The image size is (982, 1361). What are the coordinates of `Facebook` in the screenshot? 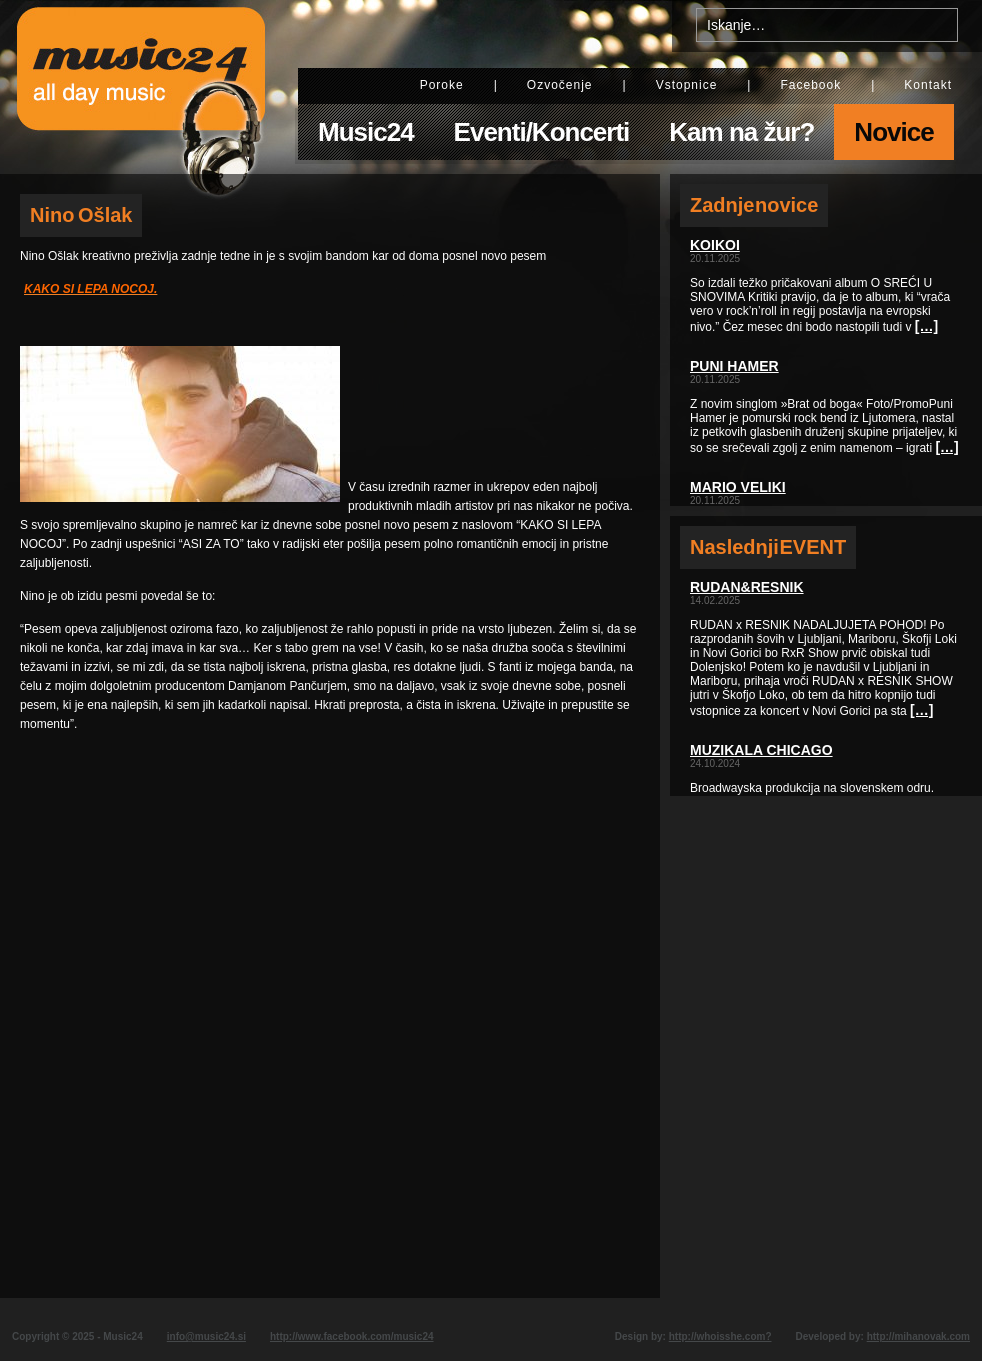 It's located at (810, 85).